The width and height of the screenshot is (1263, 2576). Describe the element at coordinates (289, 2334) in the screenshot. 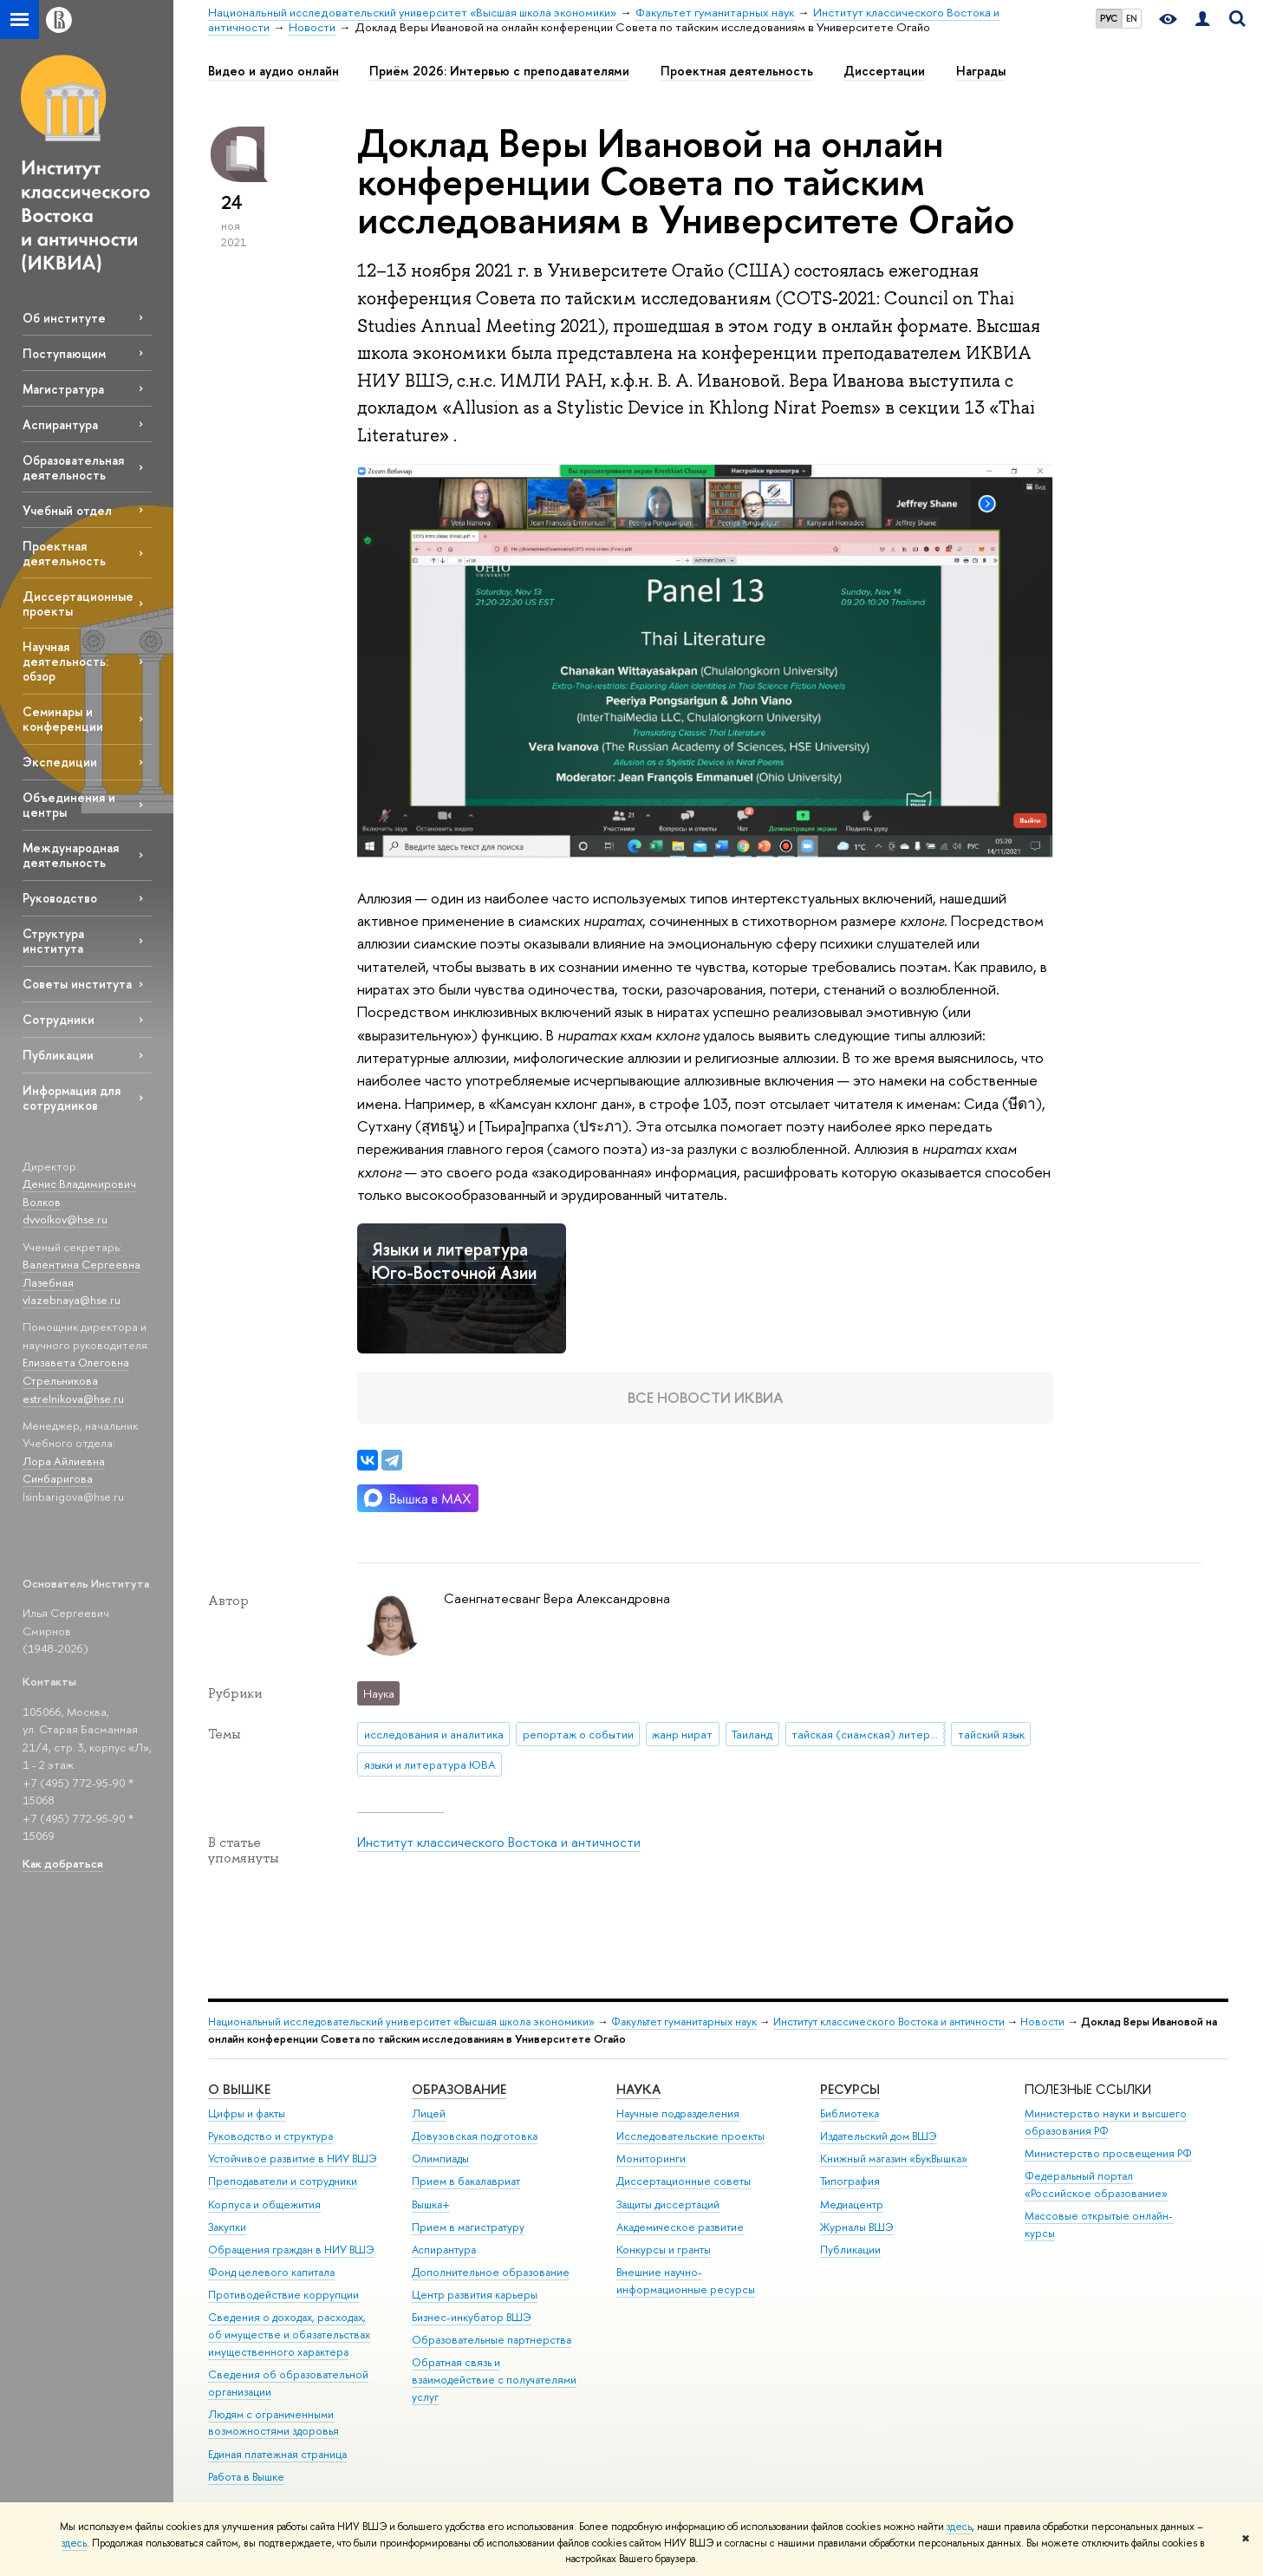

I see `Сведения о доходах, расходах, об имуществе и обязательствах имущественного характера` at that location.